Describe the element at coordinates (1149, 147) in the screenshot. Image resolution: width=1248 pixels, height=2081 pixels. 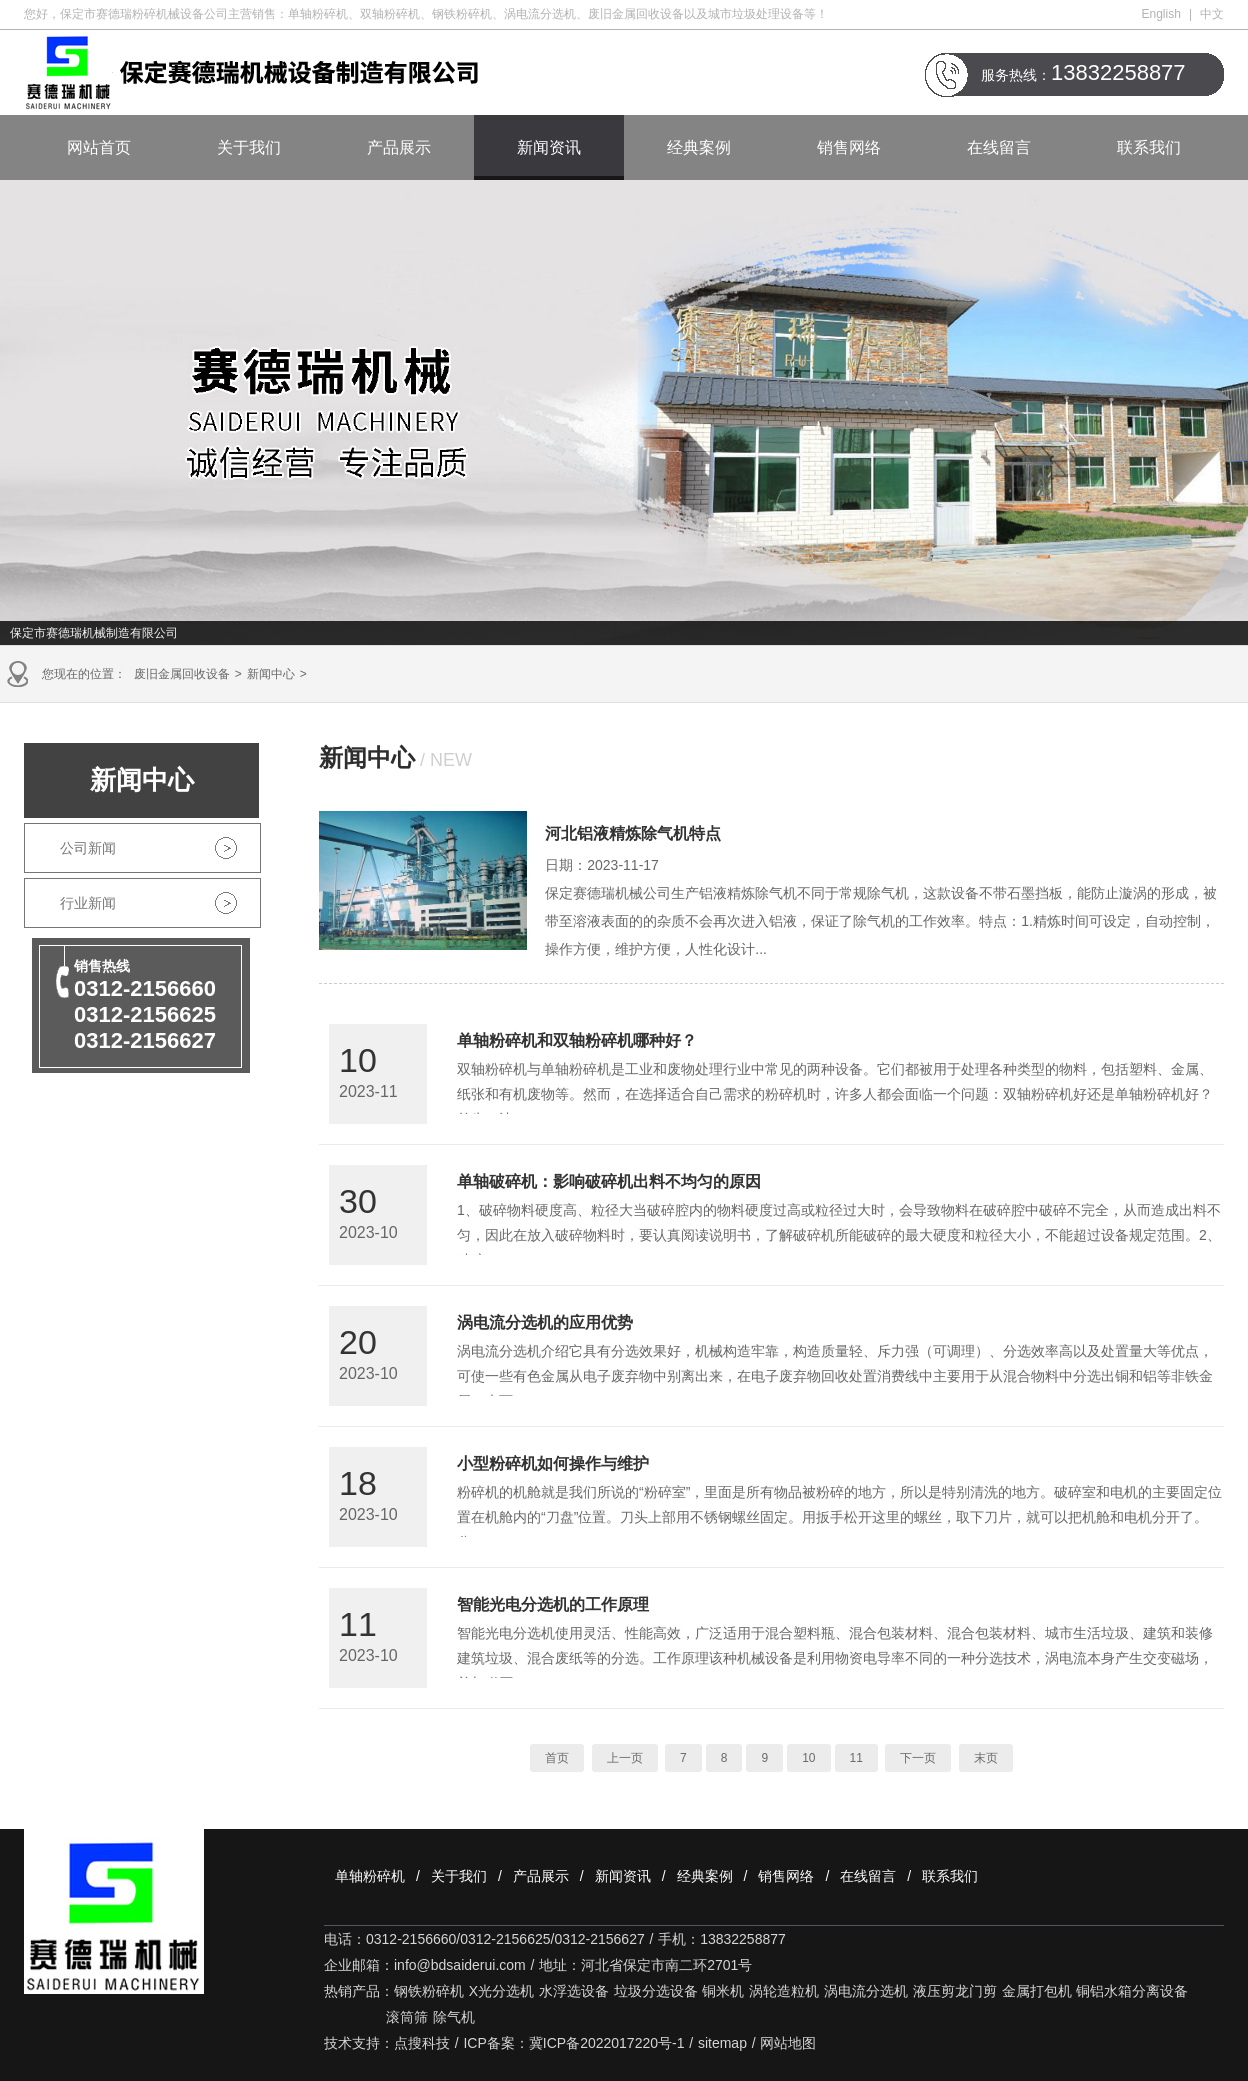
I see `联系我们` at that location.